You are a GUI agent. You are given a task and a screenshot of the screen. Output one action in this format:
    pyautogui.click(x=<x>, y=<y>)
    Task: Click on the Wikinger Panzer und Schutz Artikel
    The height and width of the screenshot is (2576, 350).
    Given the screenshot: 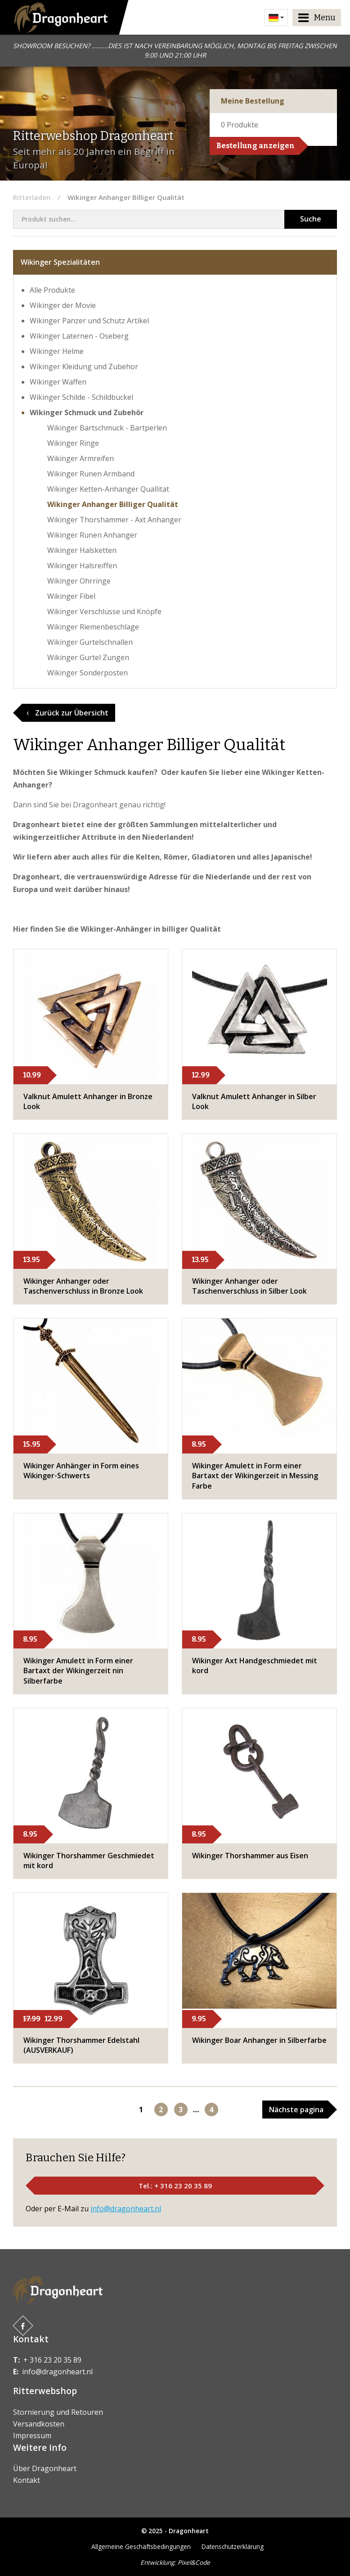 What is the action you would take?
    pyautogui.click(x=89, y=321)
    